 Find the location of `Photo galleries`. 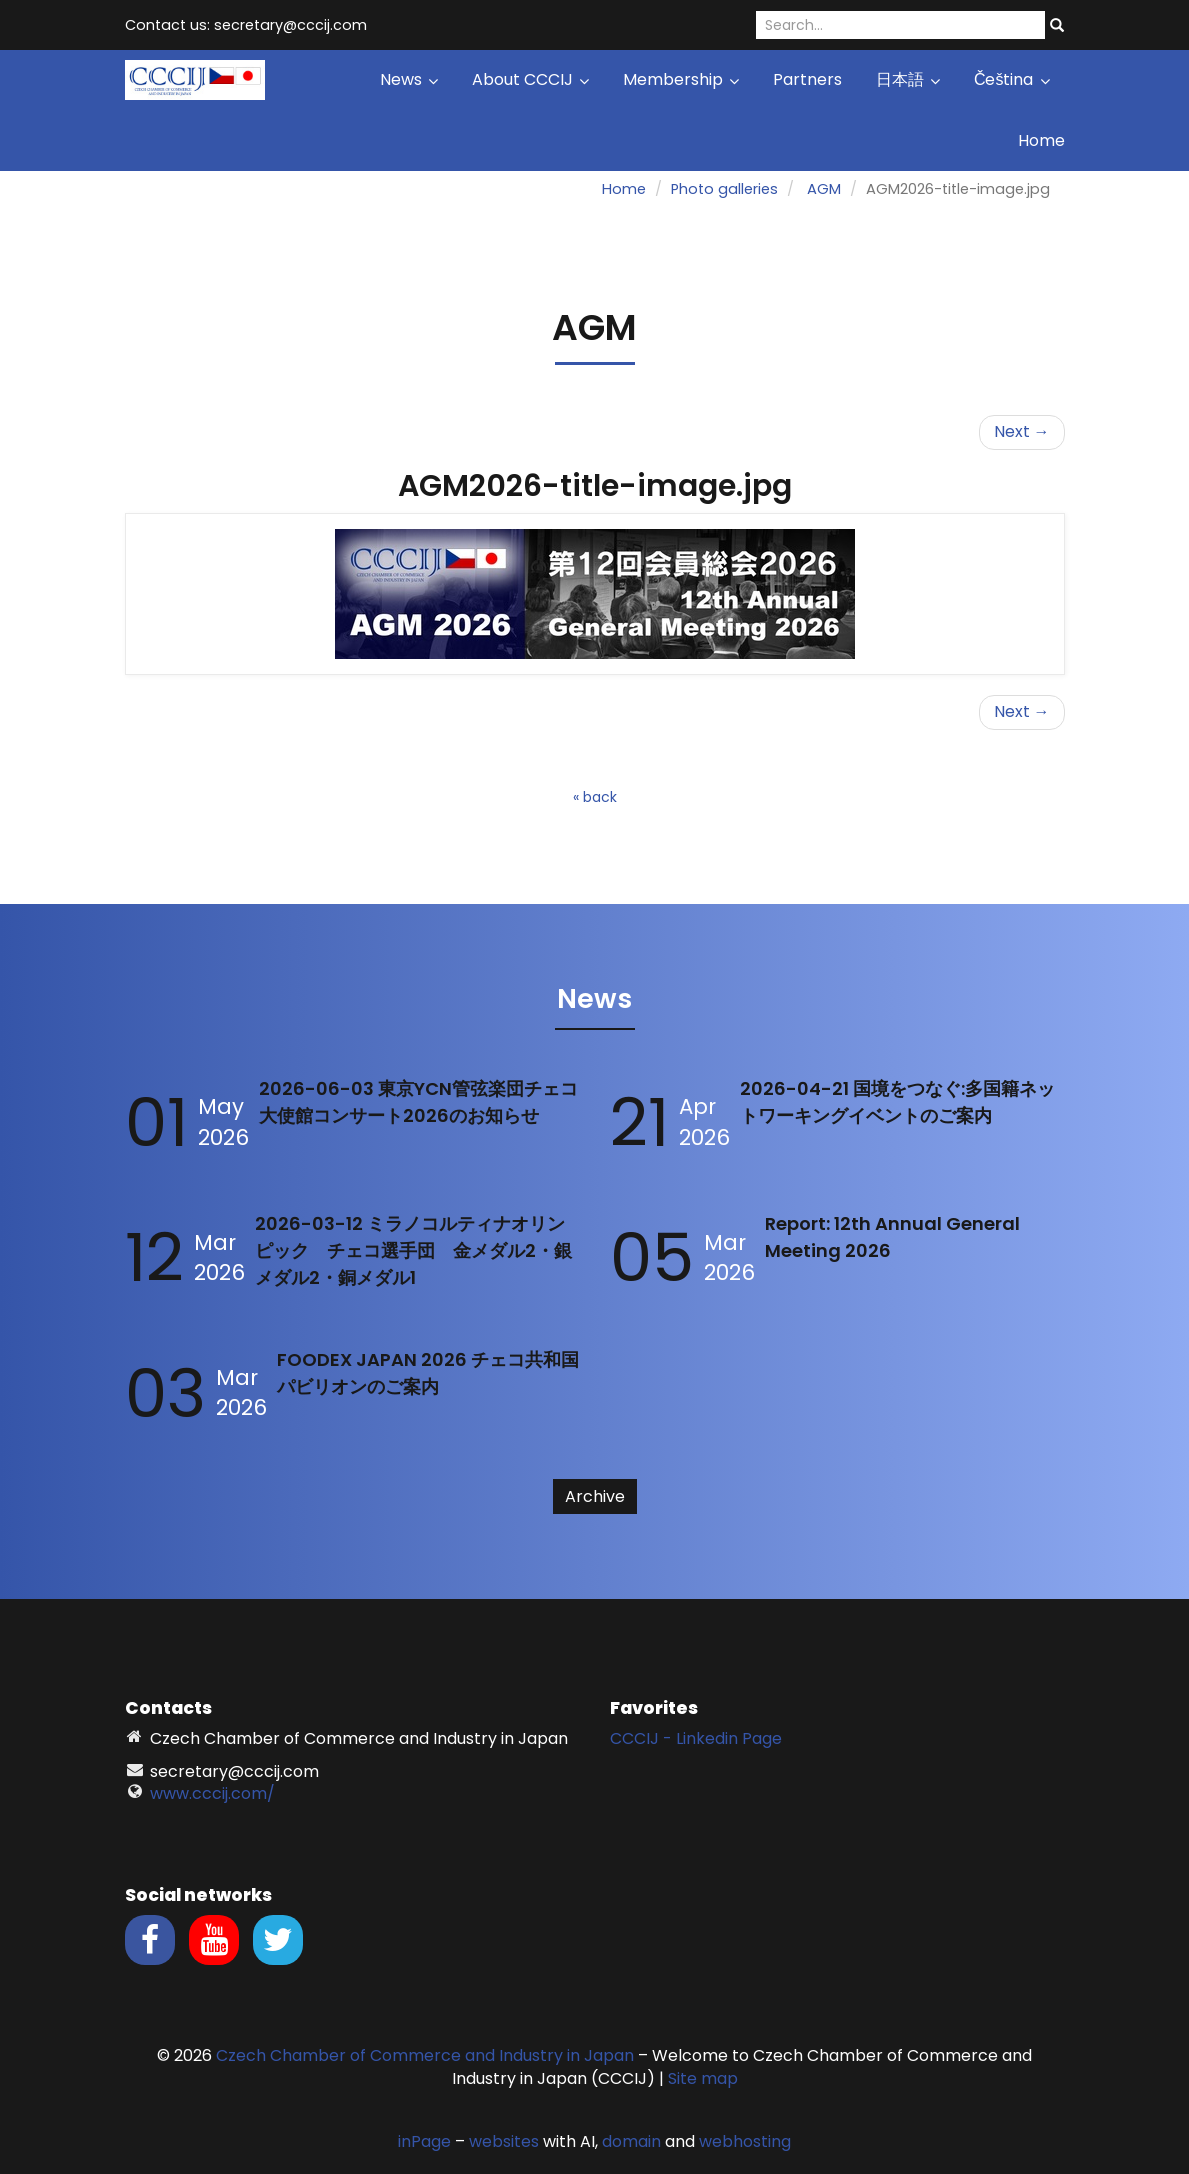

Photo galleries is located at coordinates (724, 189).